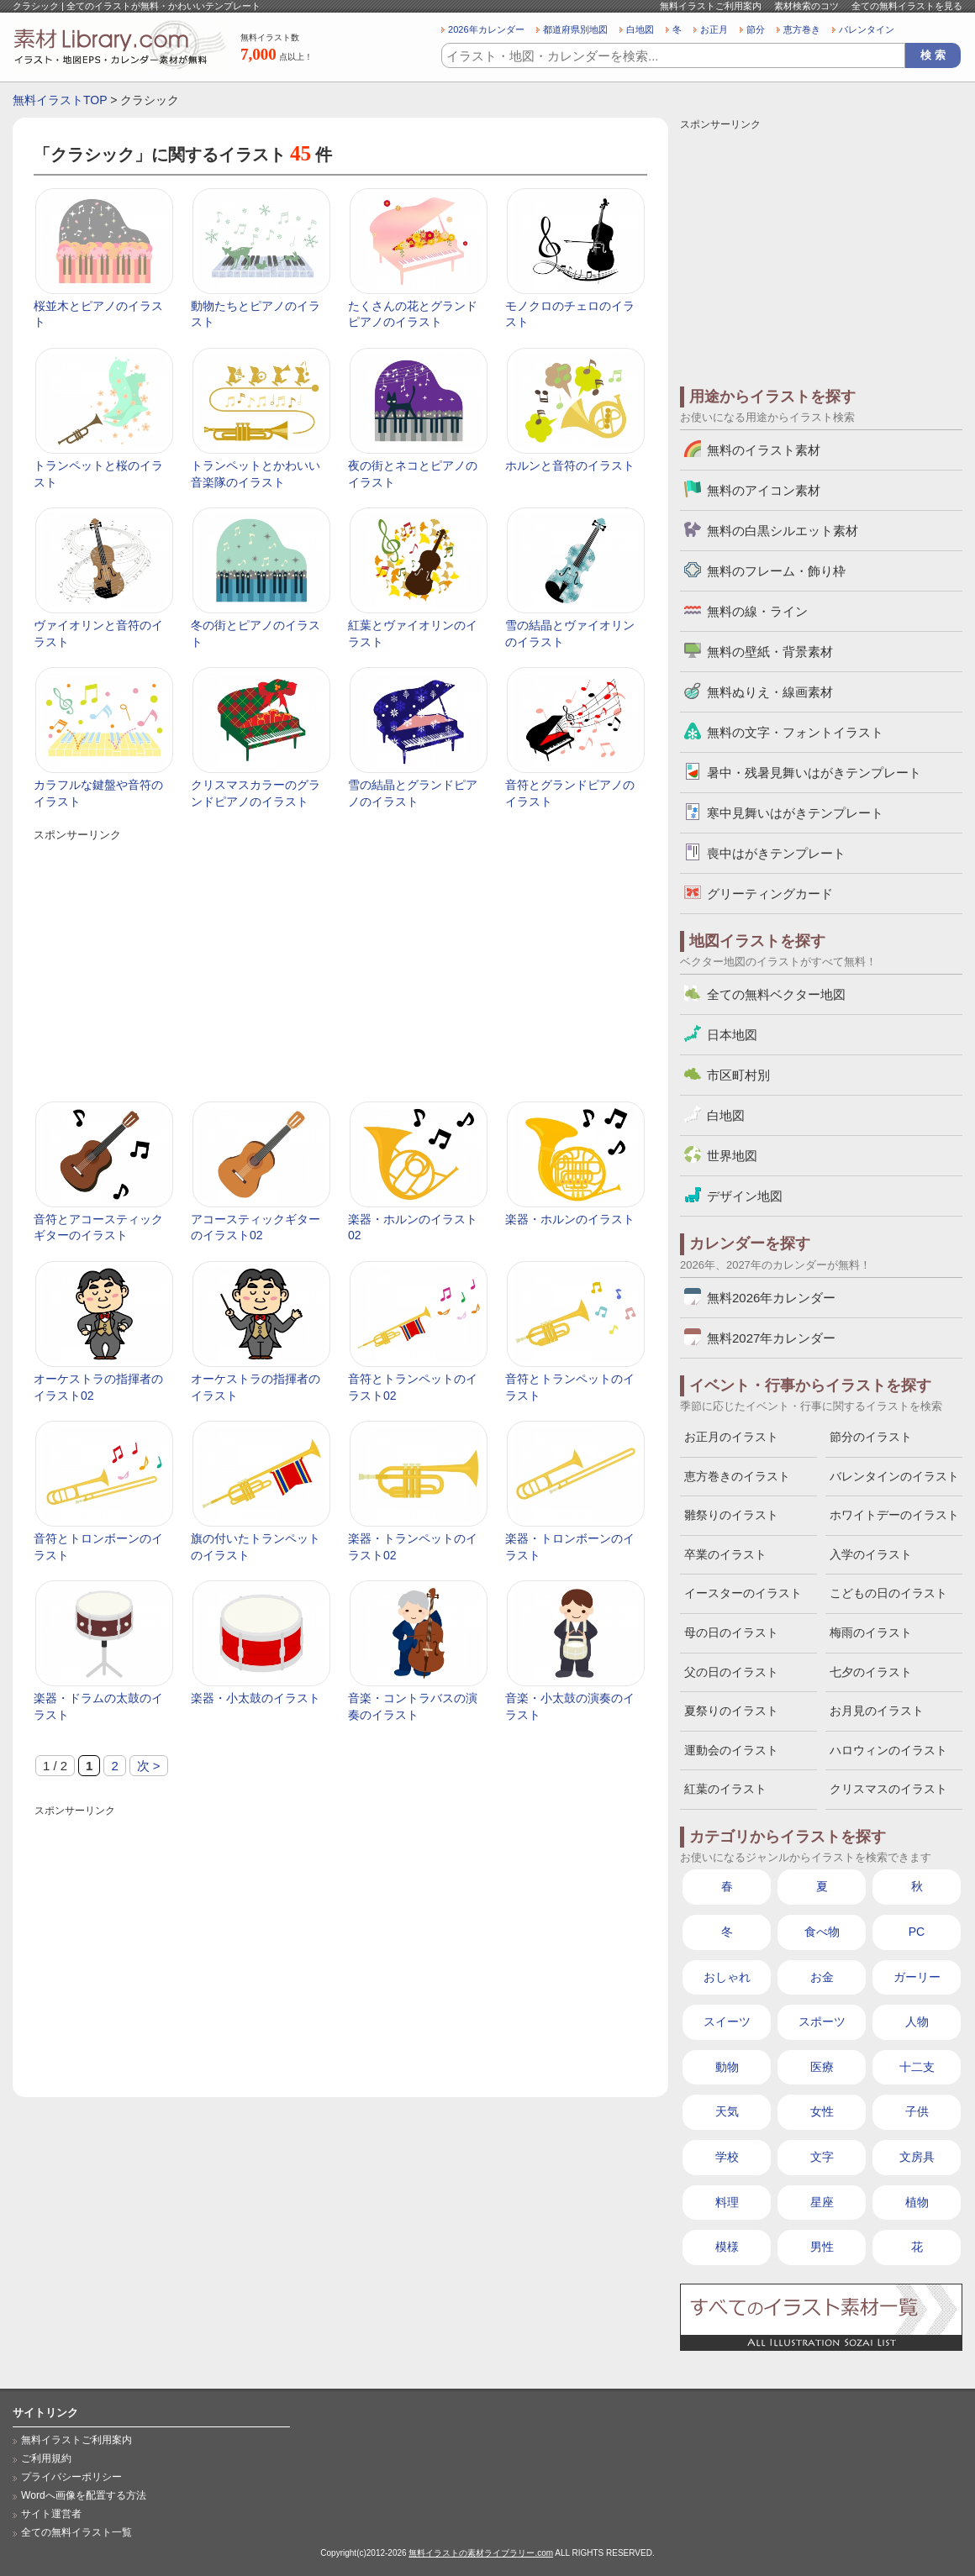  I want to click on お正月, so click(714, 29).